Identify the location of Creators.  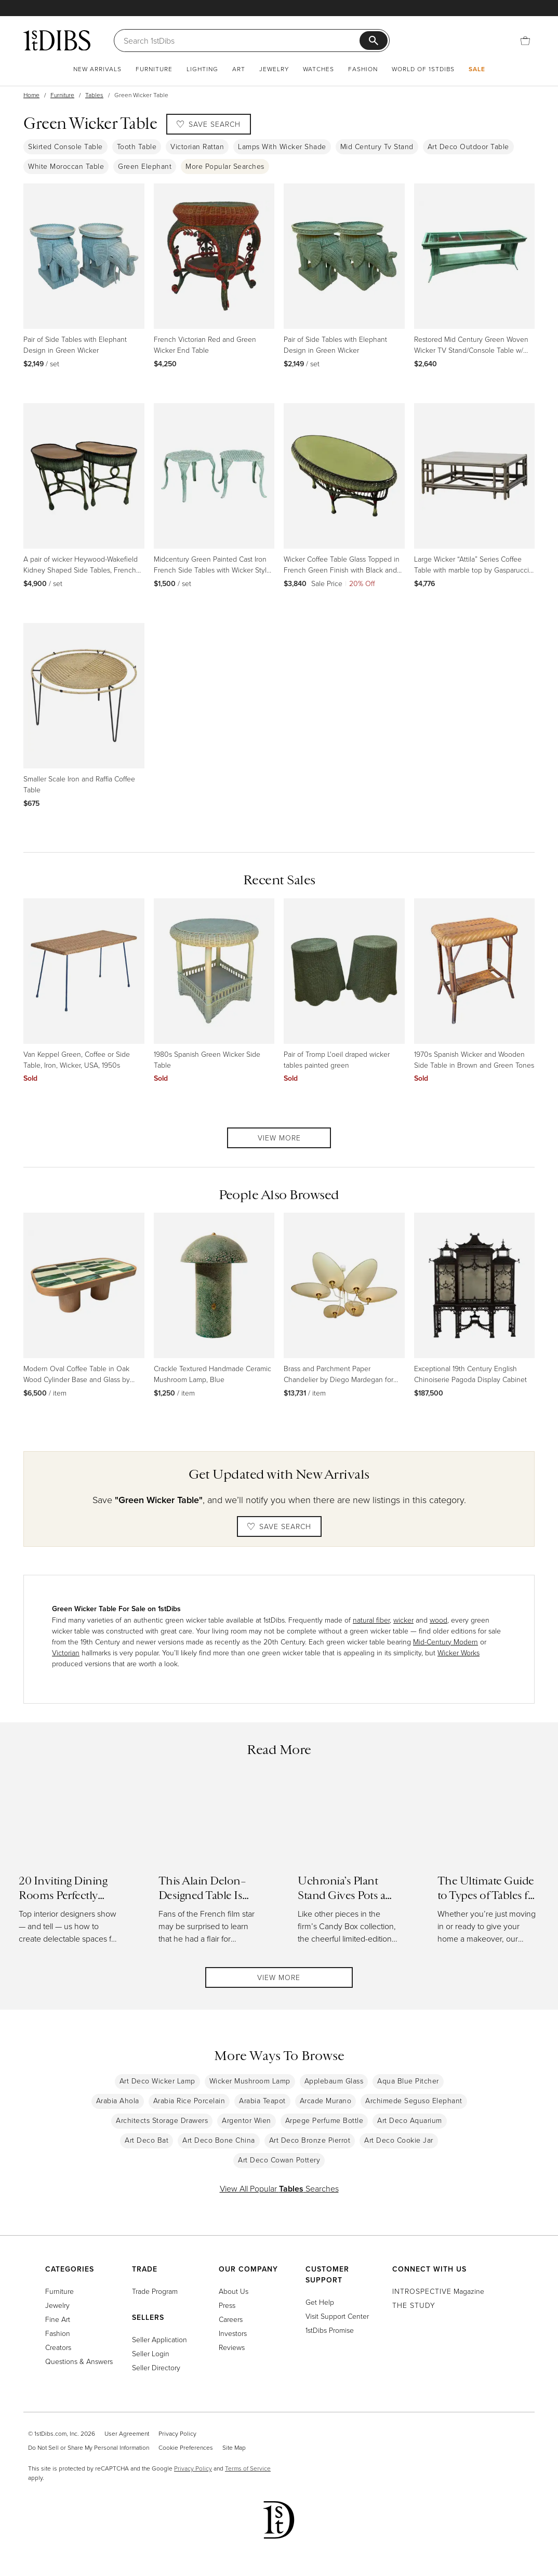
(58, 2347).